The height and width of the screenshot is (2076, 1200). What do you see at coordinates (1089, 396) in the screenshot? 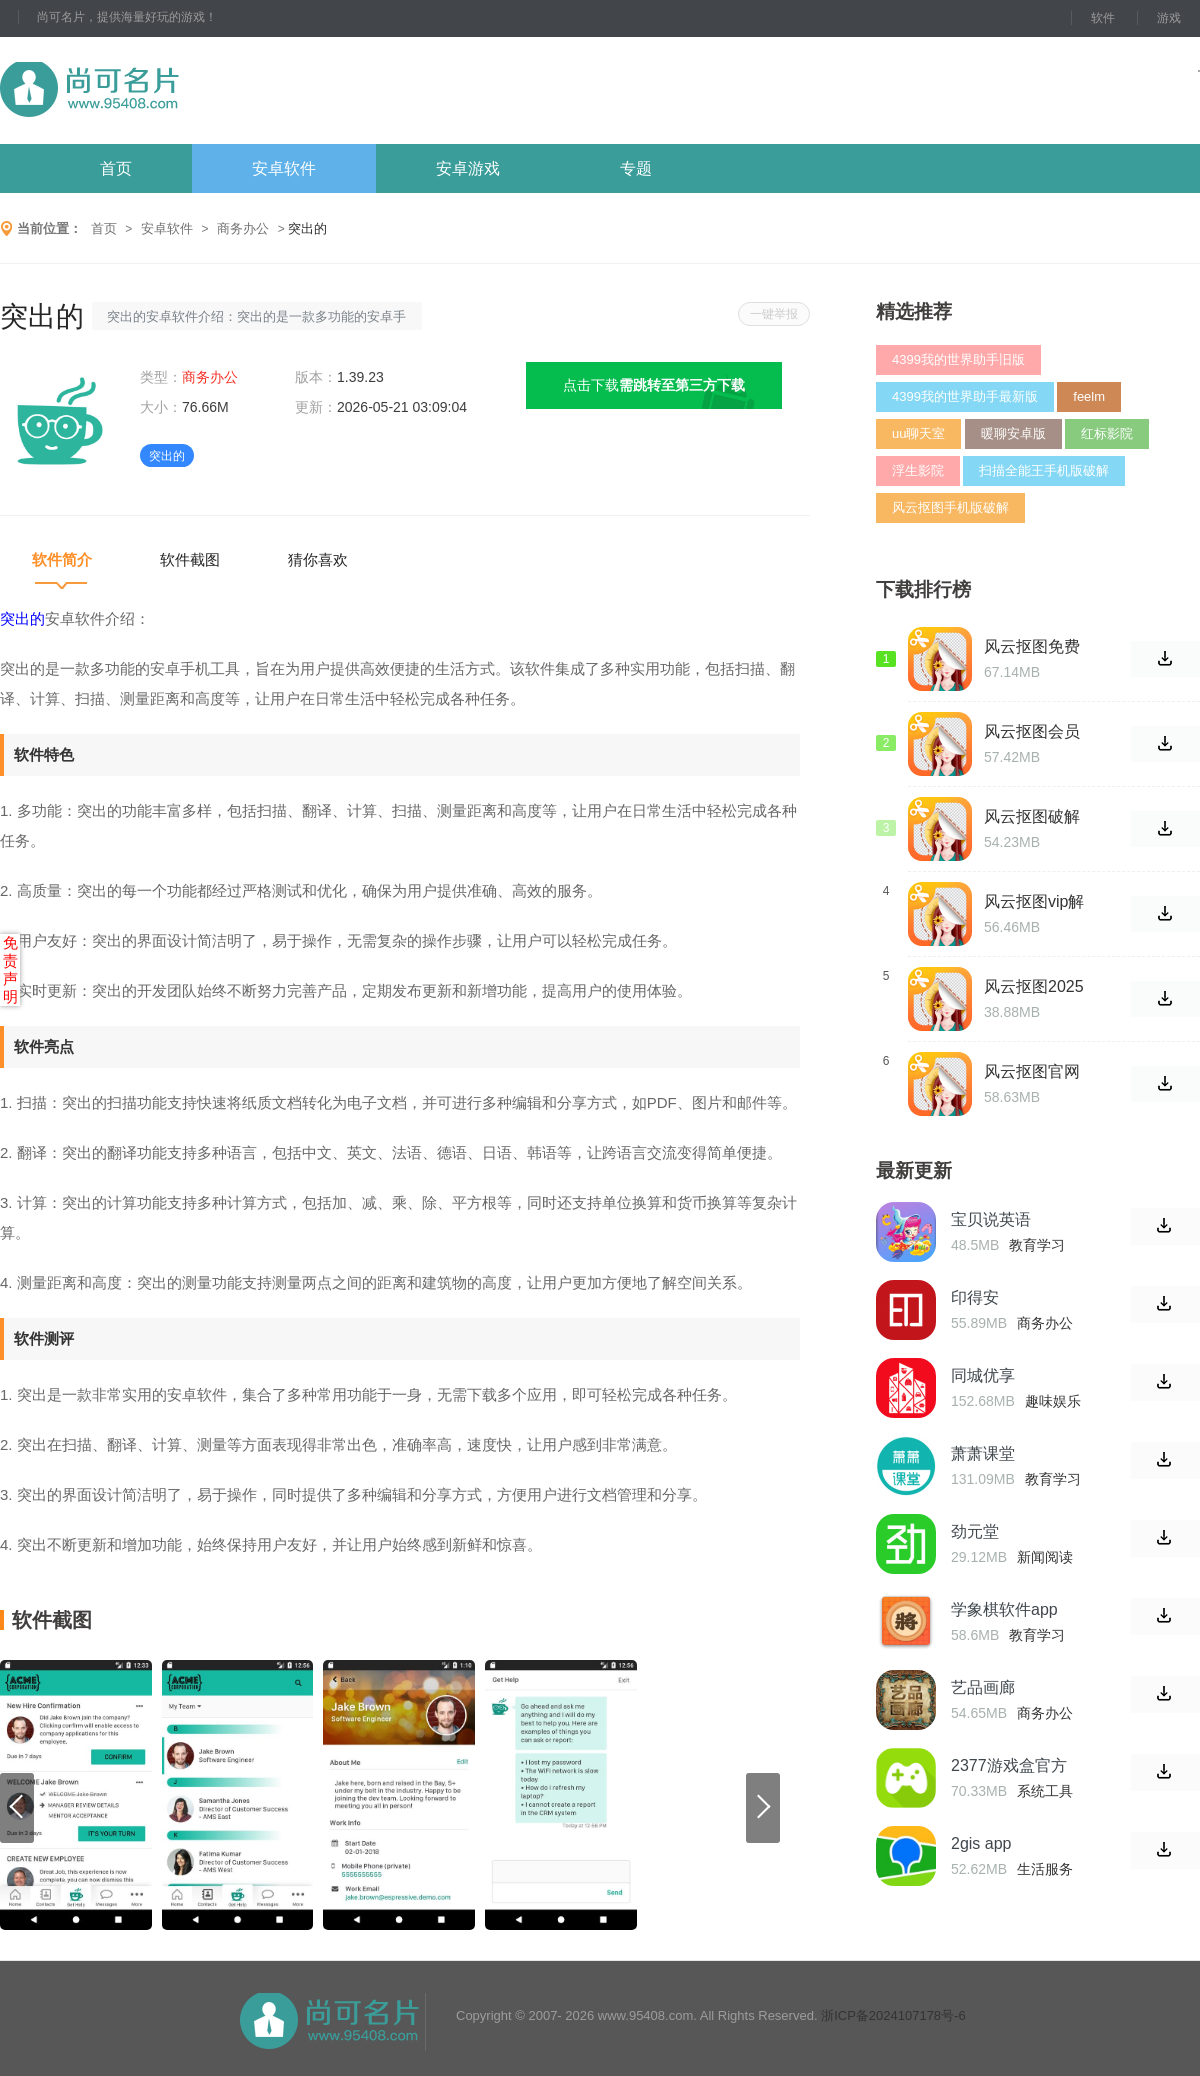
I see `feelm` at bounding box center [1089, 396].